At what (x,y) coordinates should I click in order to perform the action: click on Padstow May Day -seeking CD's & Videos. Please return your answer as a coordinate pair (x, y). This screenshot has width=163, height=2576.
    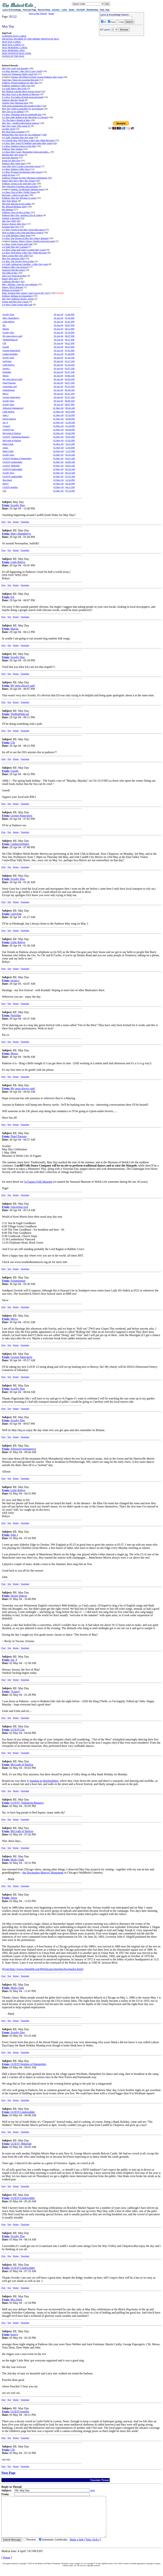
    Looking at the image, I should click on (22, 215).